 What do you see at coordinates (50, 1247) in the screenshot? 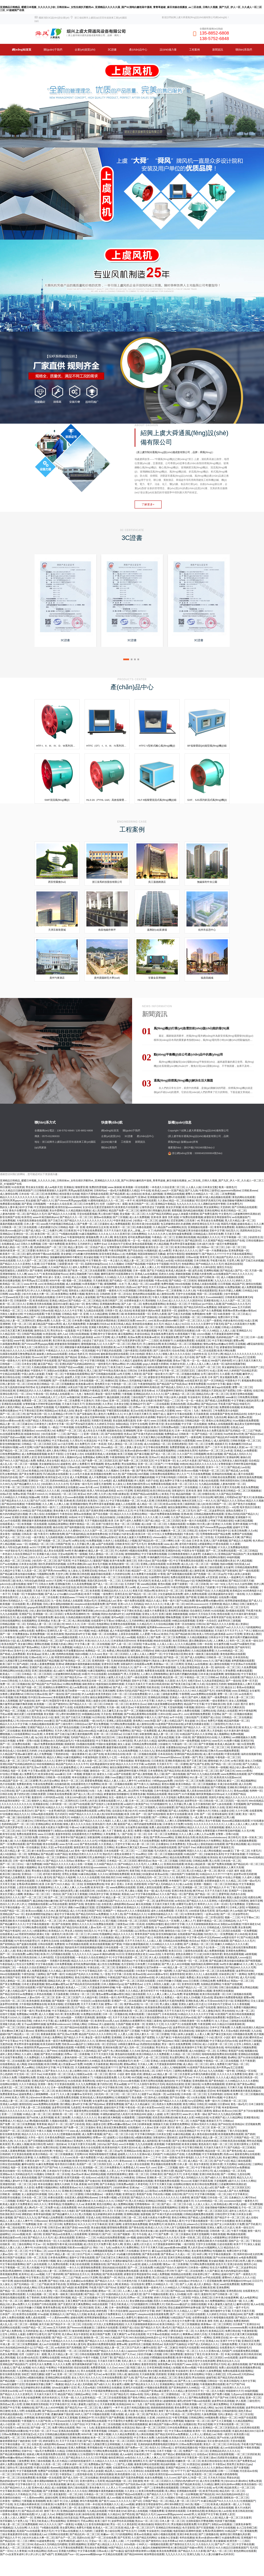
I see `色婷婷精品国产一区二区三区` at bounding box center [50, 1247].